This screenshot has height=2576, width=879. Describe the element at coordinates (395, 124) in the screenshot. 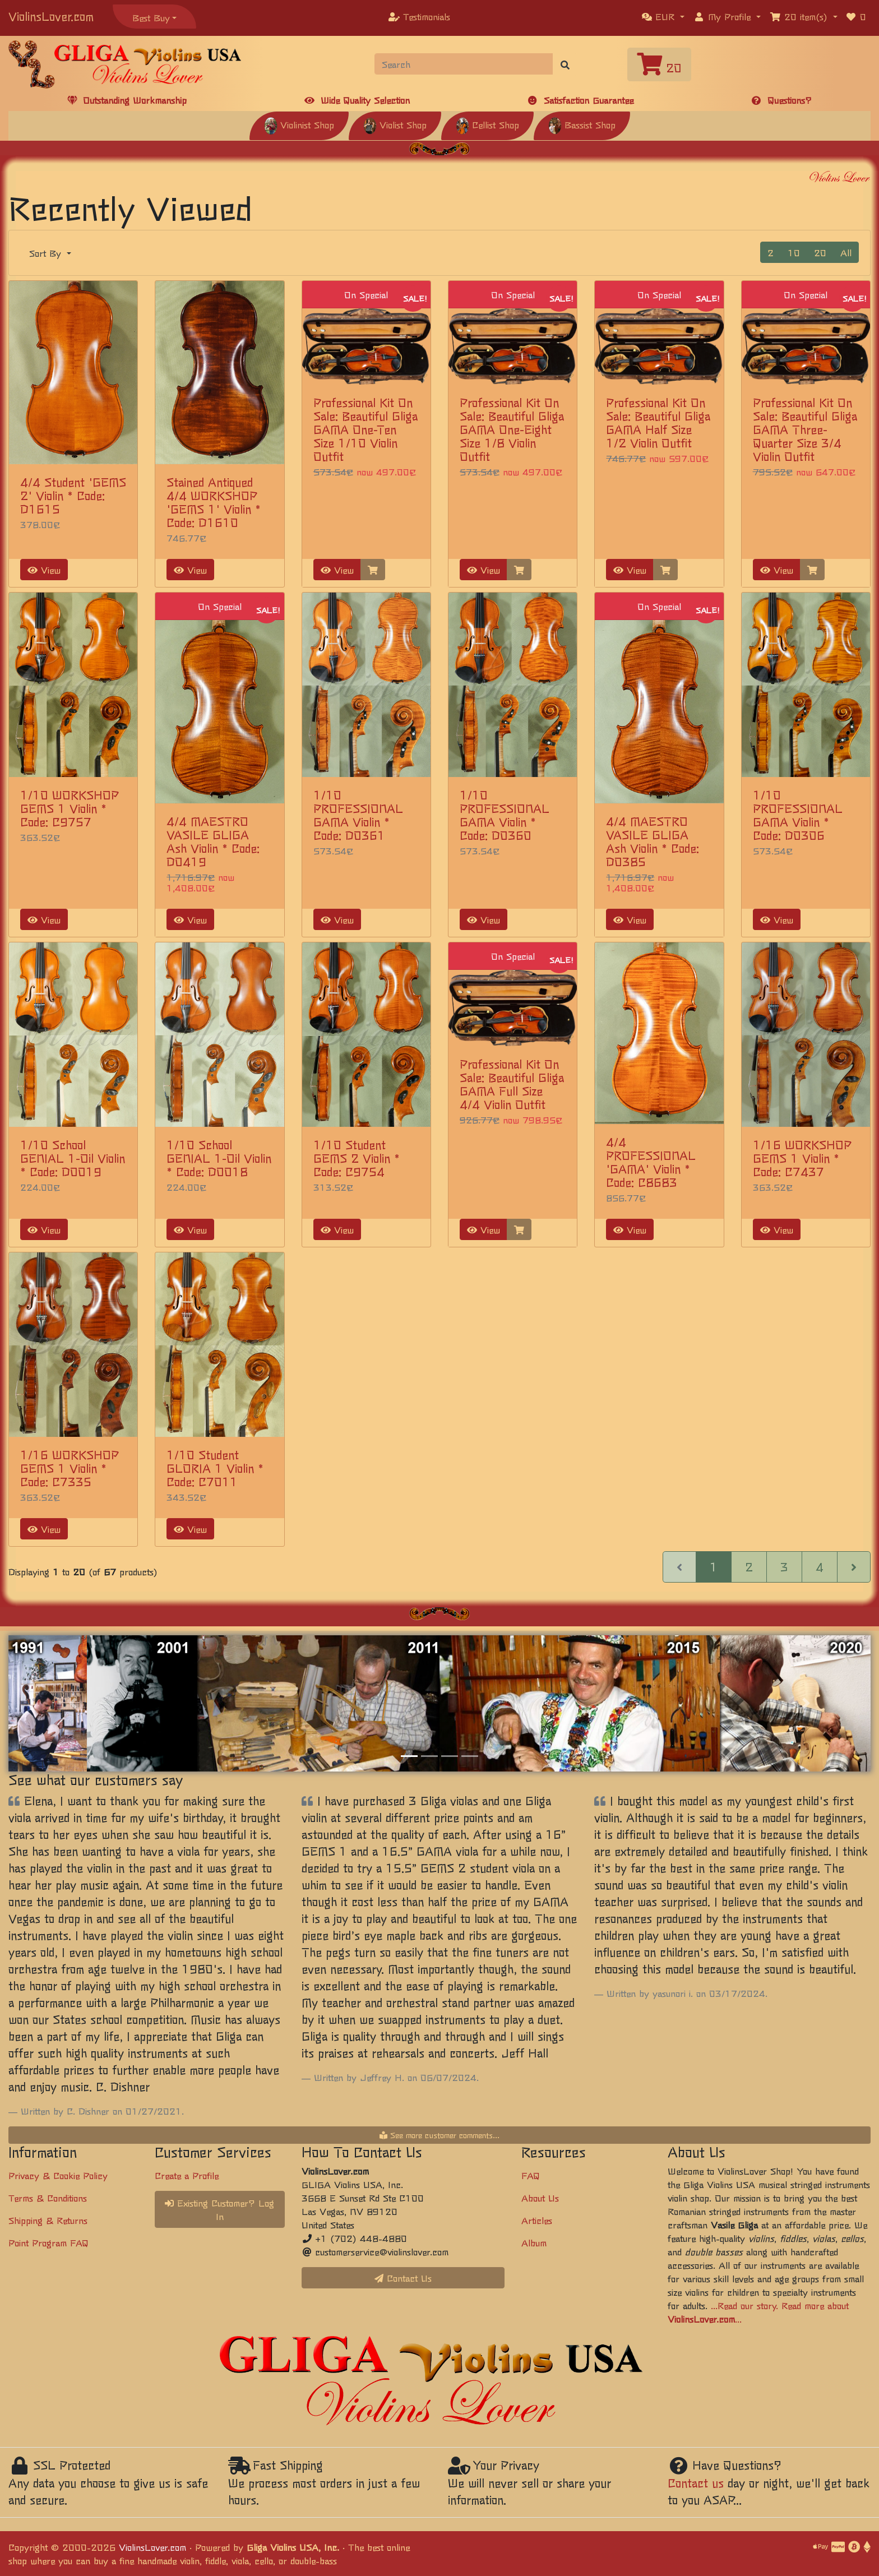

I see `Violist Shop [button]` at that location.